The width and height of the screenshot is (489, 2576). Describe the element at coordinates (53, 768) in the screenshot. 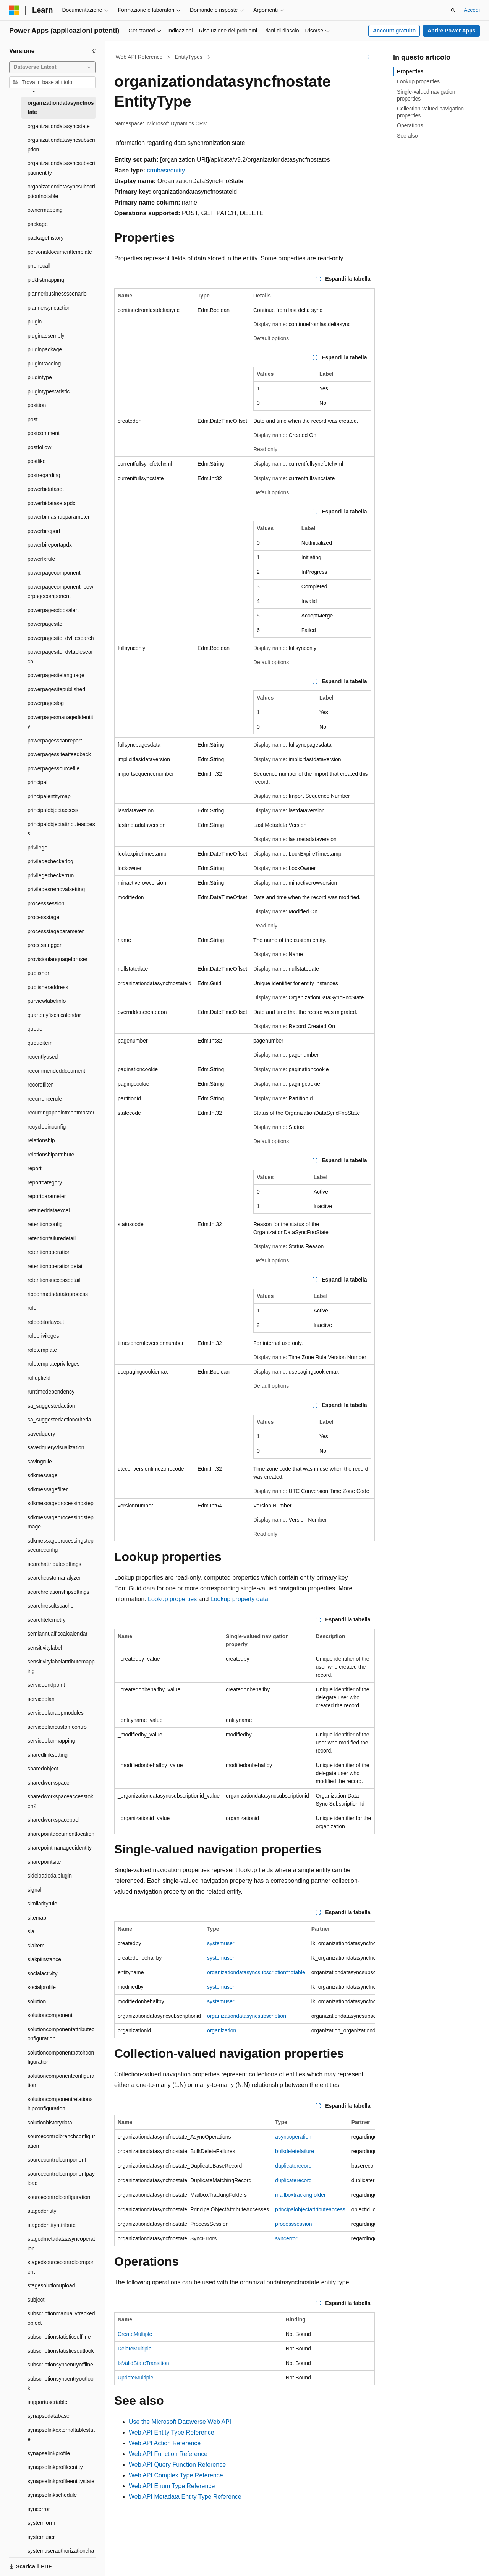

I see `powerpagessourcefile [treeitem]` at that location.